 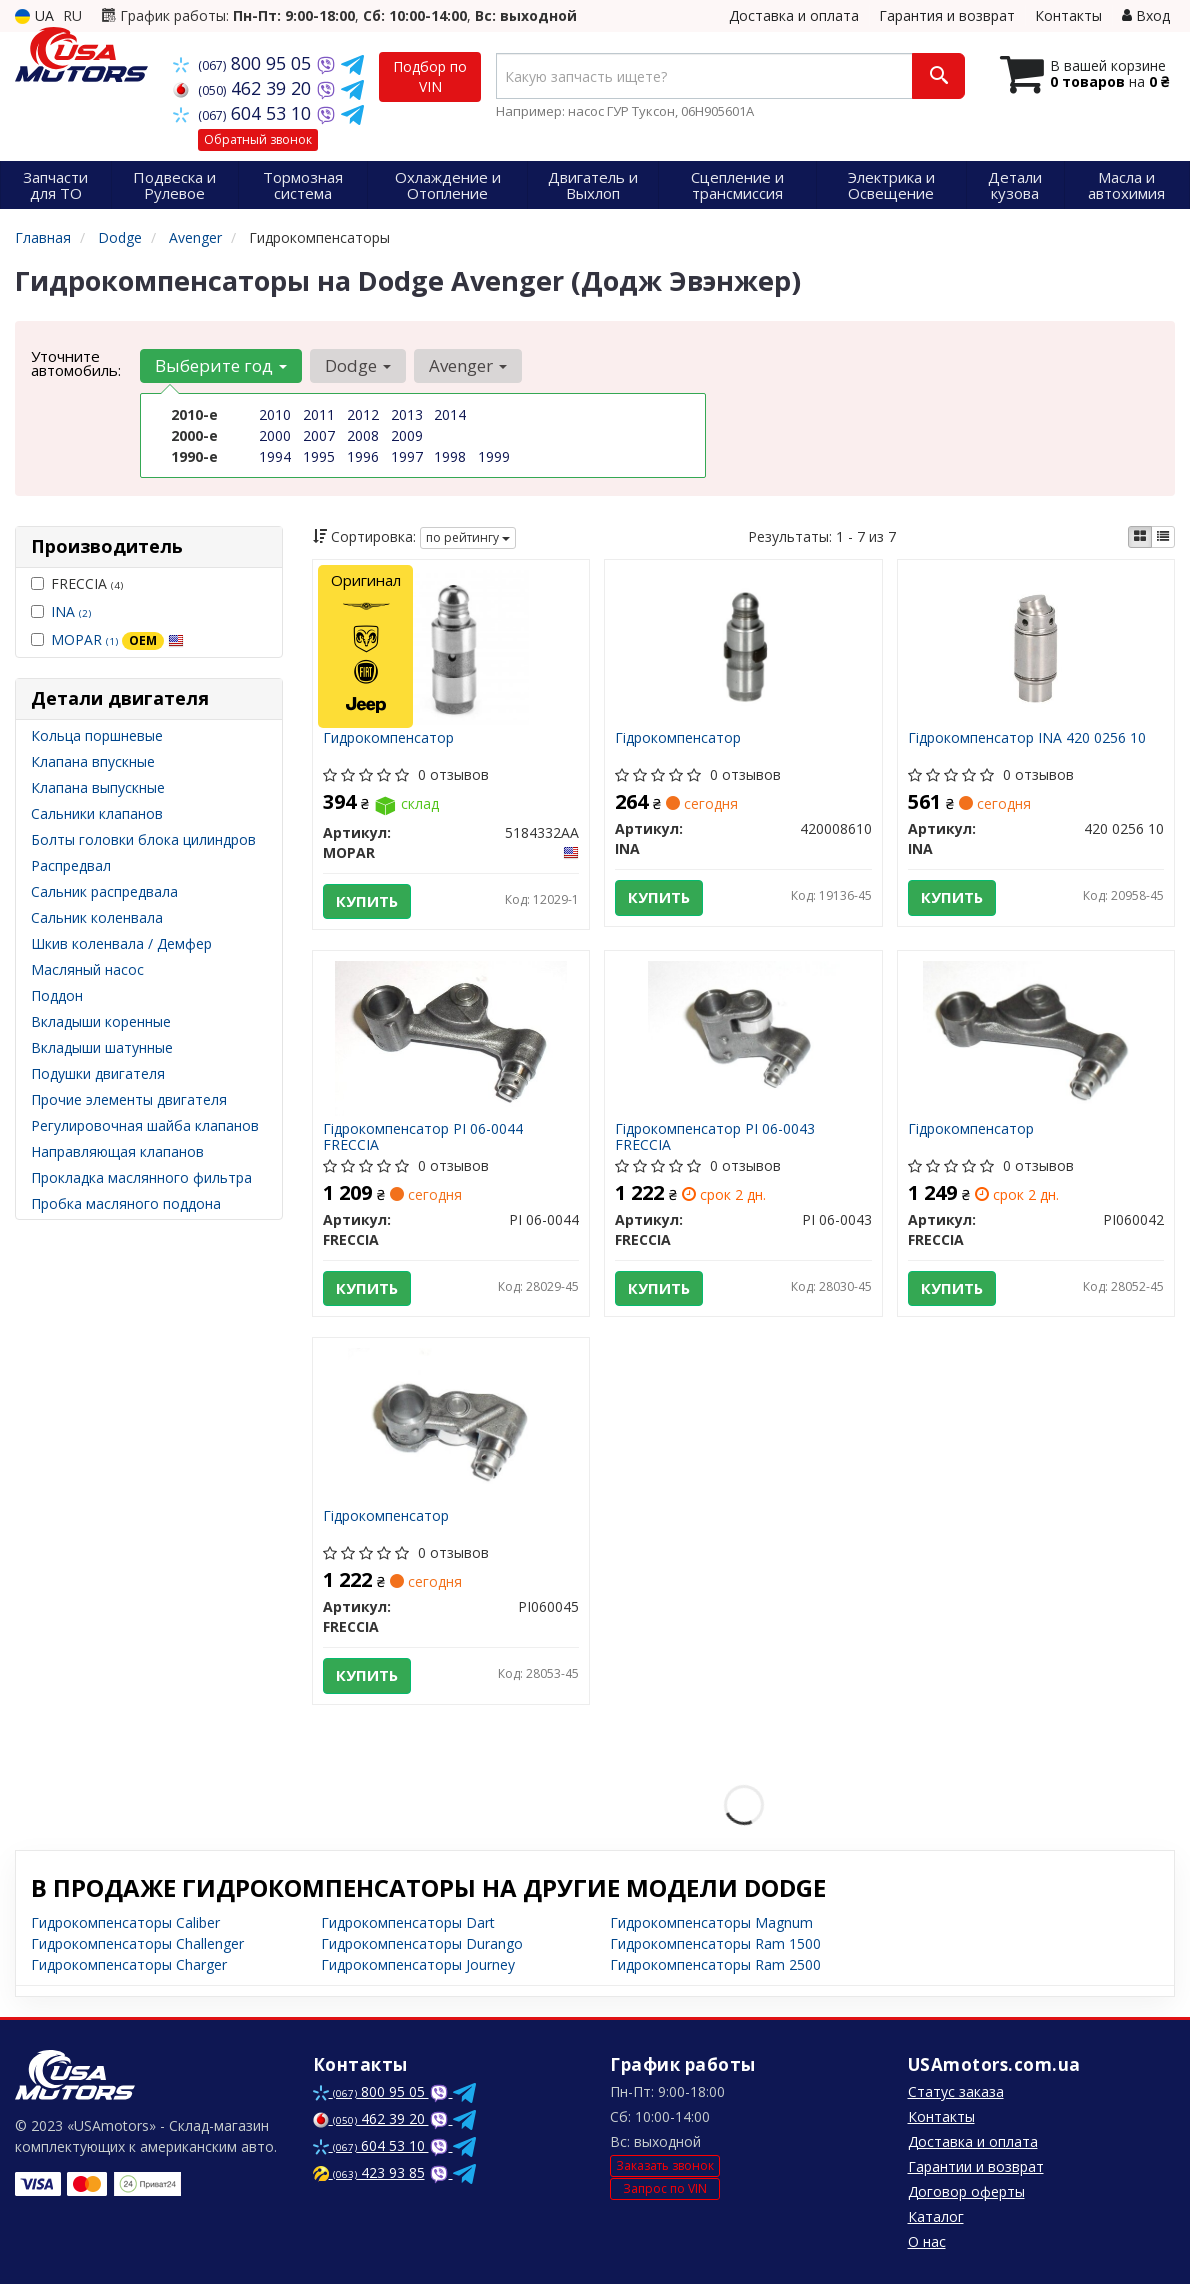 I want to click on 423 93 85, so click(x=369, y=2172).